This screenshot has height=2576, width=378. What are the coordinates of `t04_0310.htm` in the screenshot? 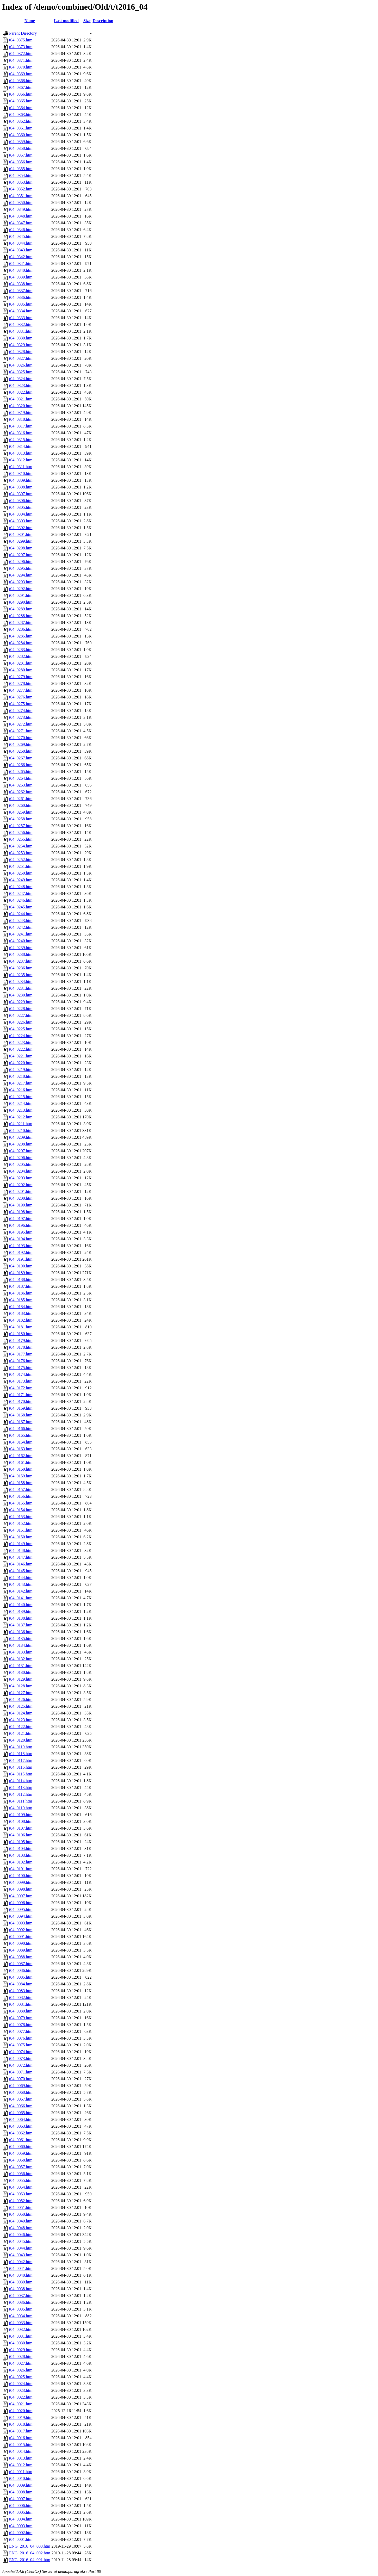 It's located at (20, 473).